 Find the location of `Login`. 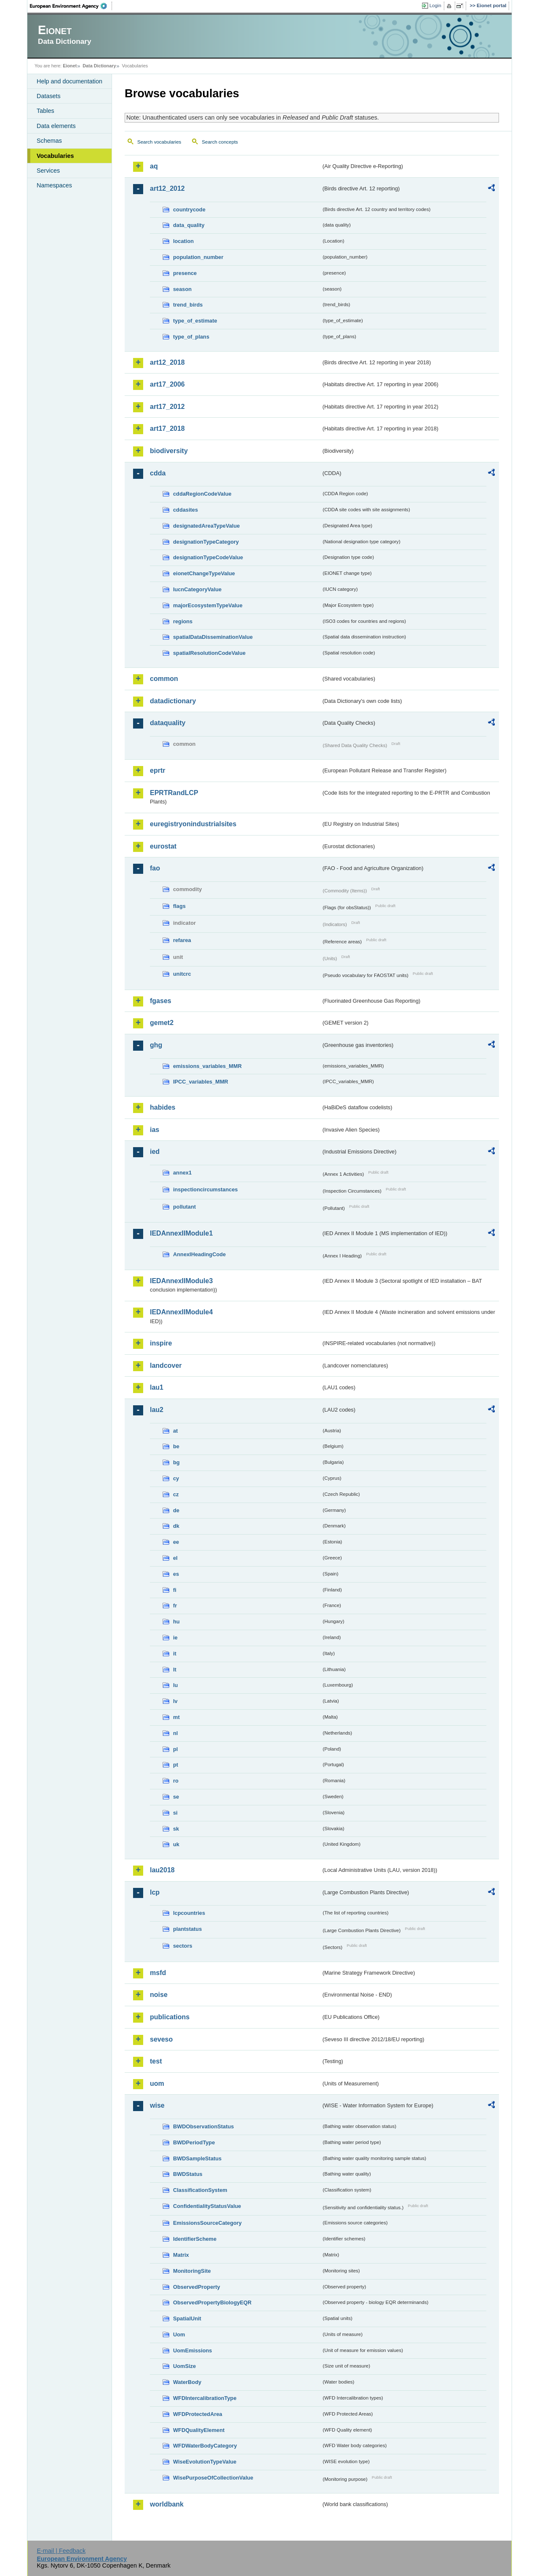

Login is located at coordinates (435, 5).